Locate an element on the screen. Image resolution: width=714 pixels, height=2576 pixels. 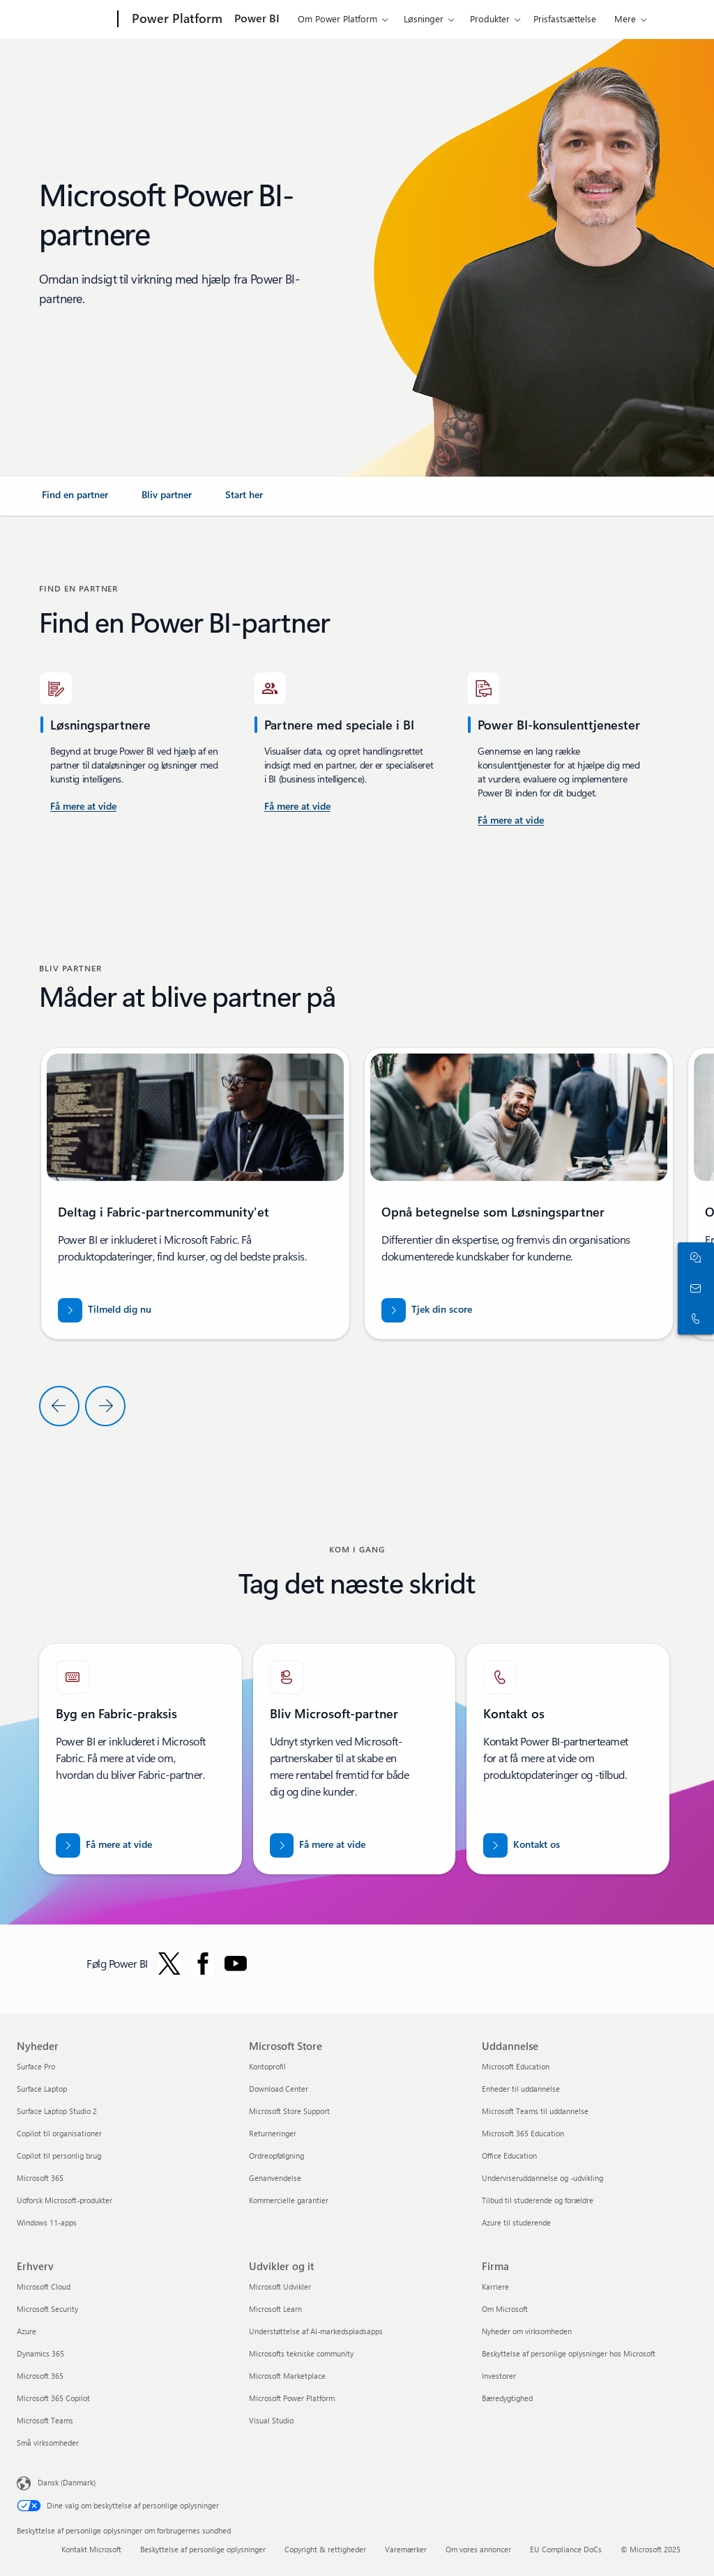
Understøttelse af AI-markedspladsapps [Understøttelse af AI-markedspladsapps Udvikler og it] is located at coordinates (316, 2331).